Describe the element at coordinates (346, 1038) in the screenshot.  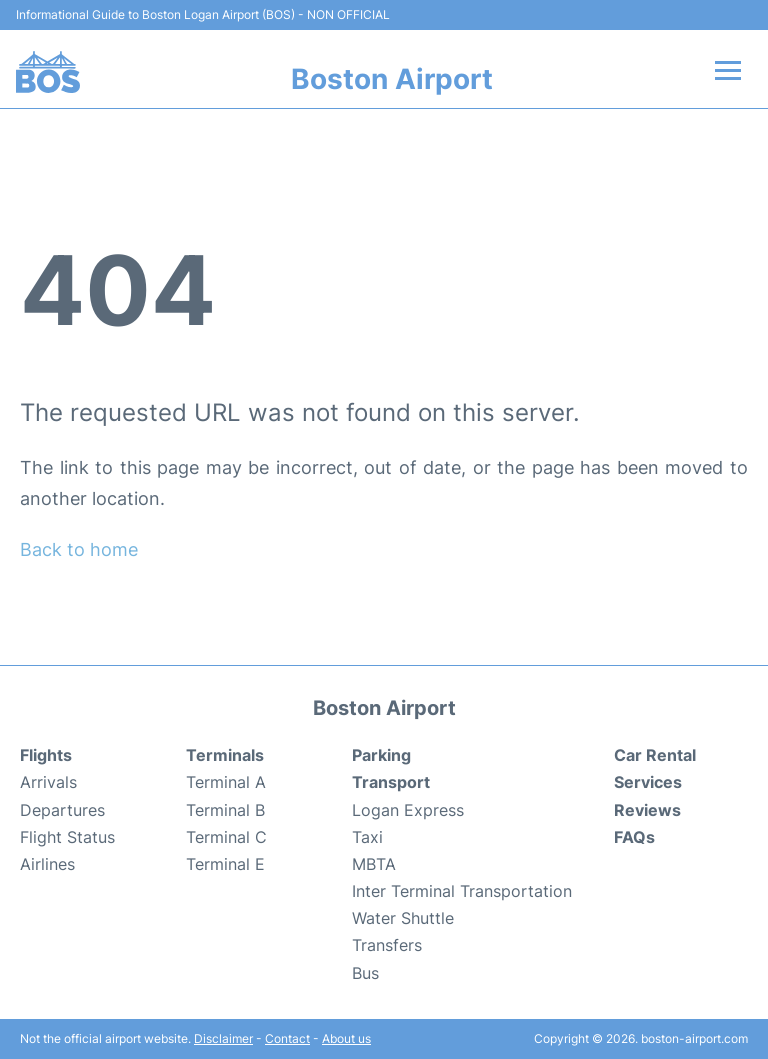
I see `About us` at that location.